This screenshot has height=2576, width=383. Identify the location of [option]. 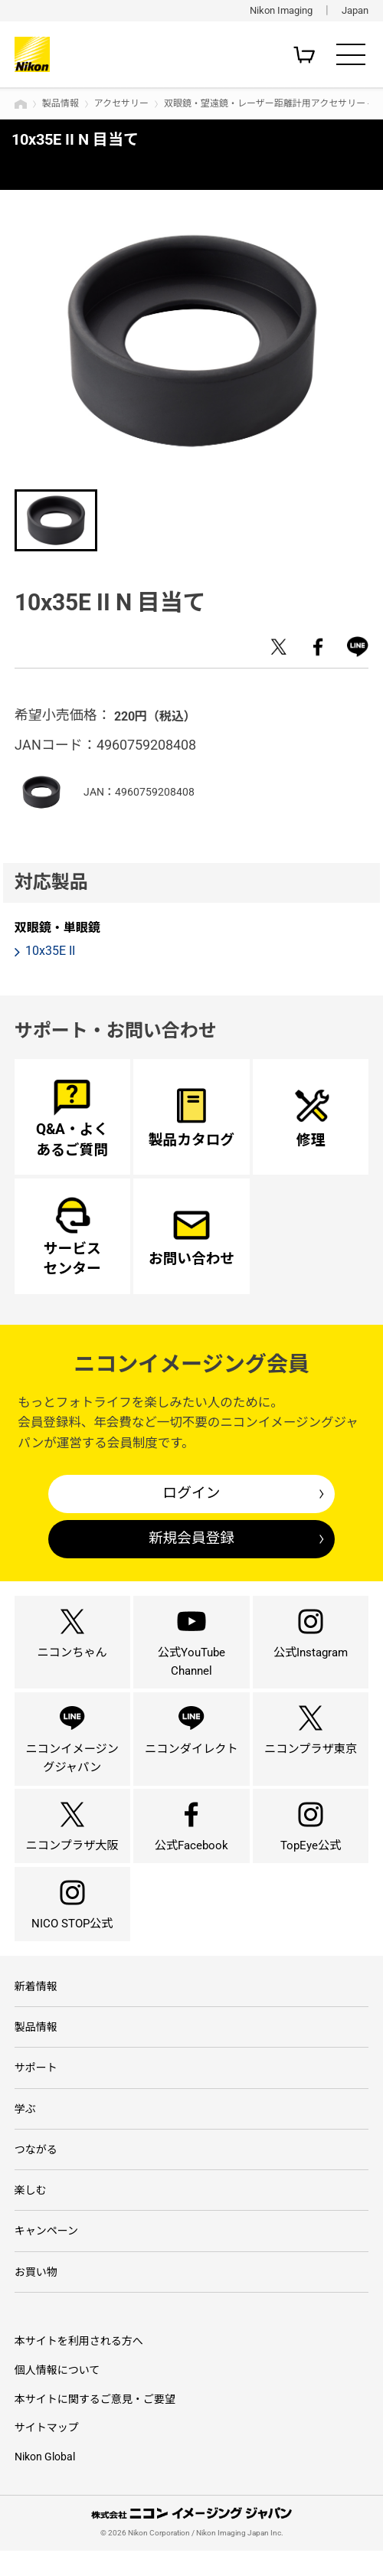
(192, 340).